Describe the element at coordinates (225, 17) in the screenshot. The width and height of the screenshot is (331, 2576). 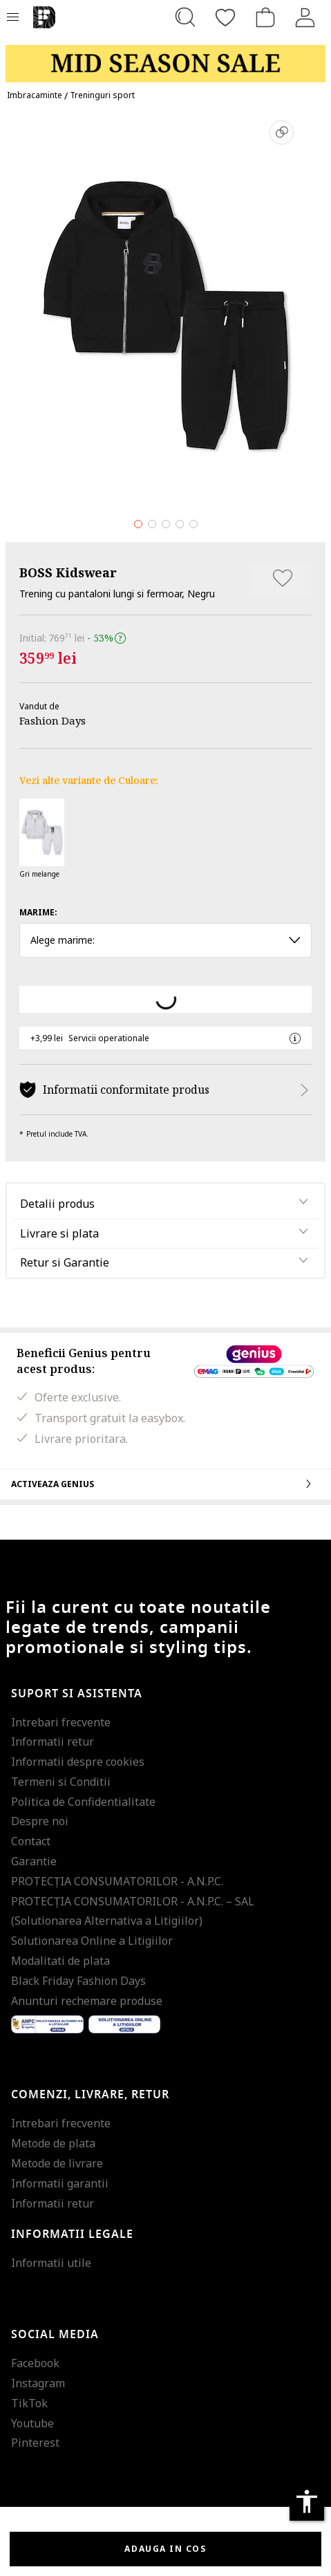
I see `[Favorite]` at that location.